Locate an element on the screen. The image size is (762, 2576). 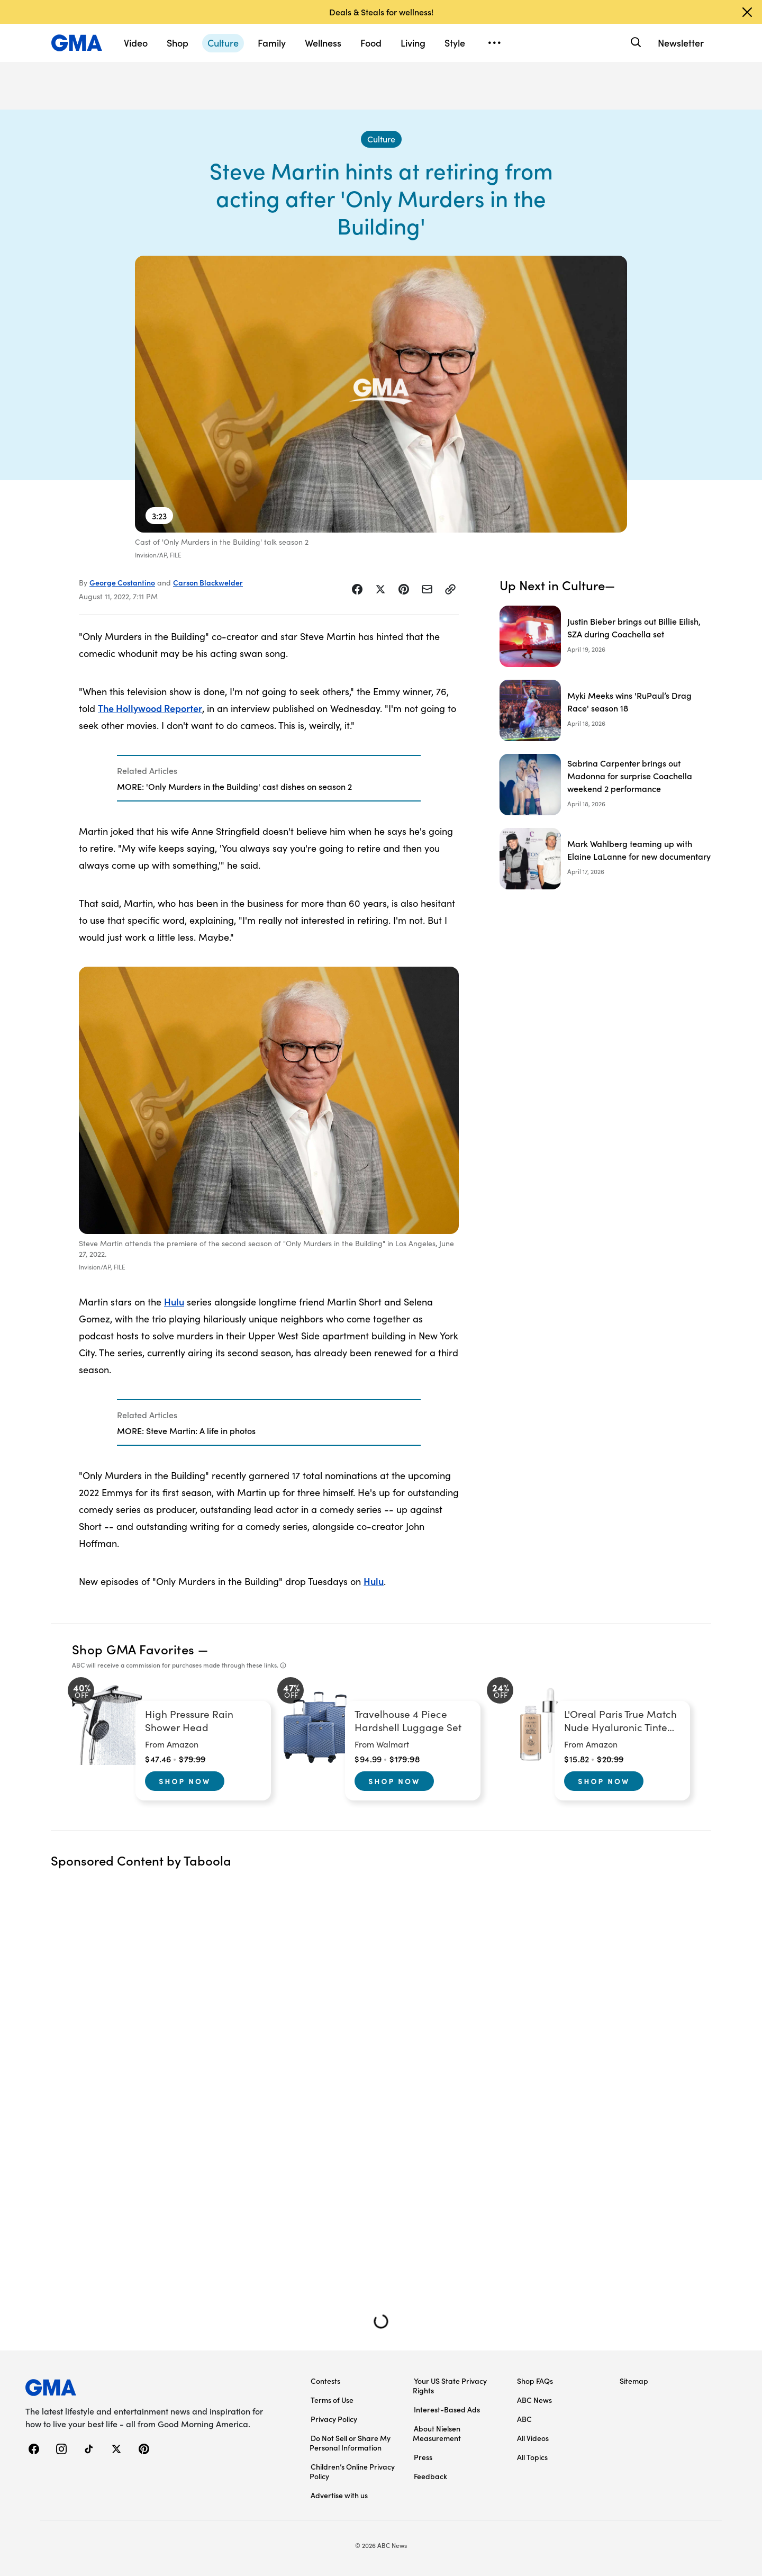
About Nielsen Measurement is located at coordinates (437, 2433).